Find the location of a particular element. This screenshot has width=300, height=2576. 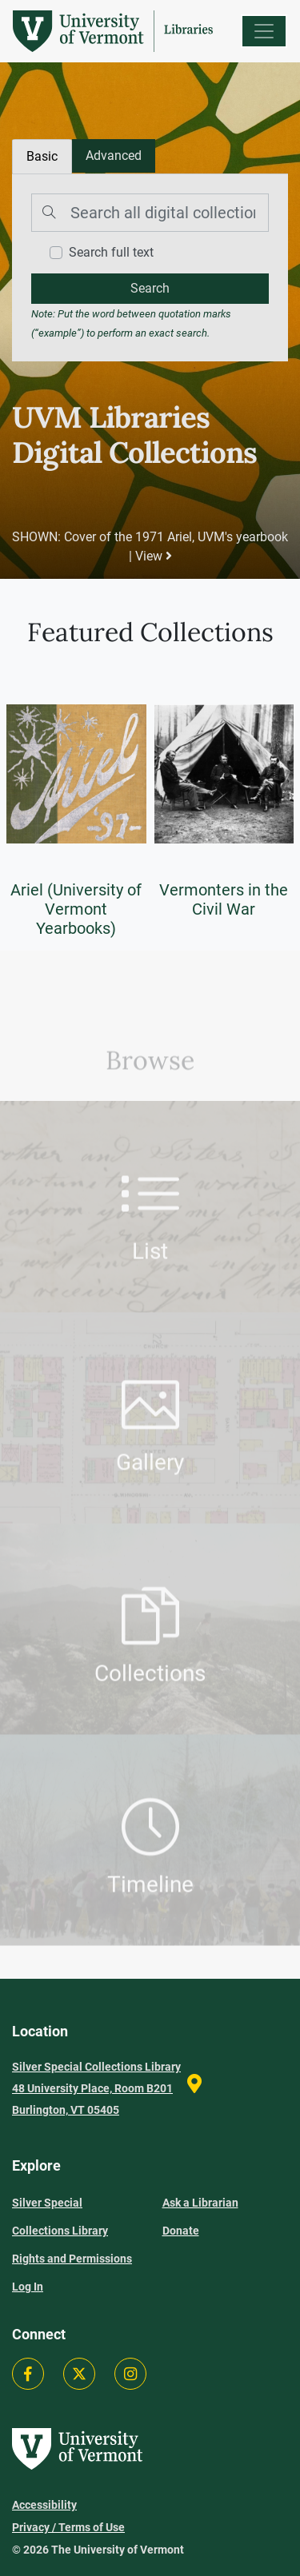

Donate is located at coordinates (180, 2230).